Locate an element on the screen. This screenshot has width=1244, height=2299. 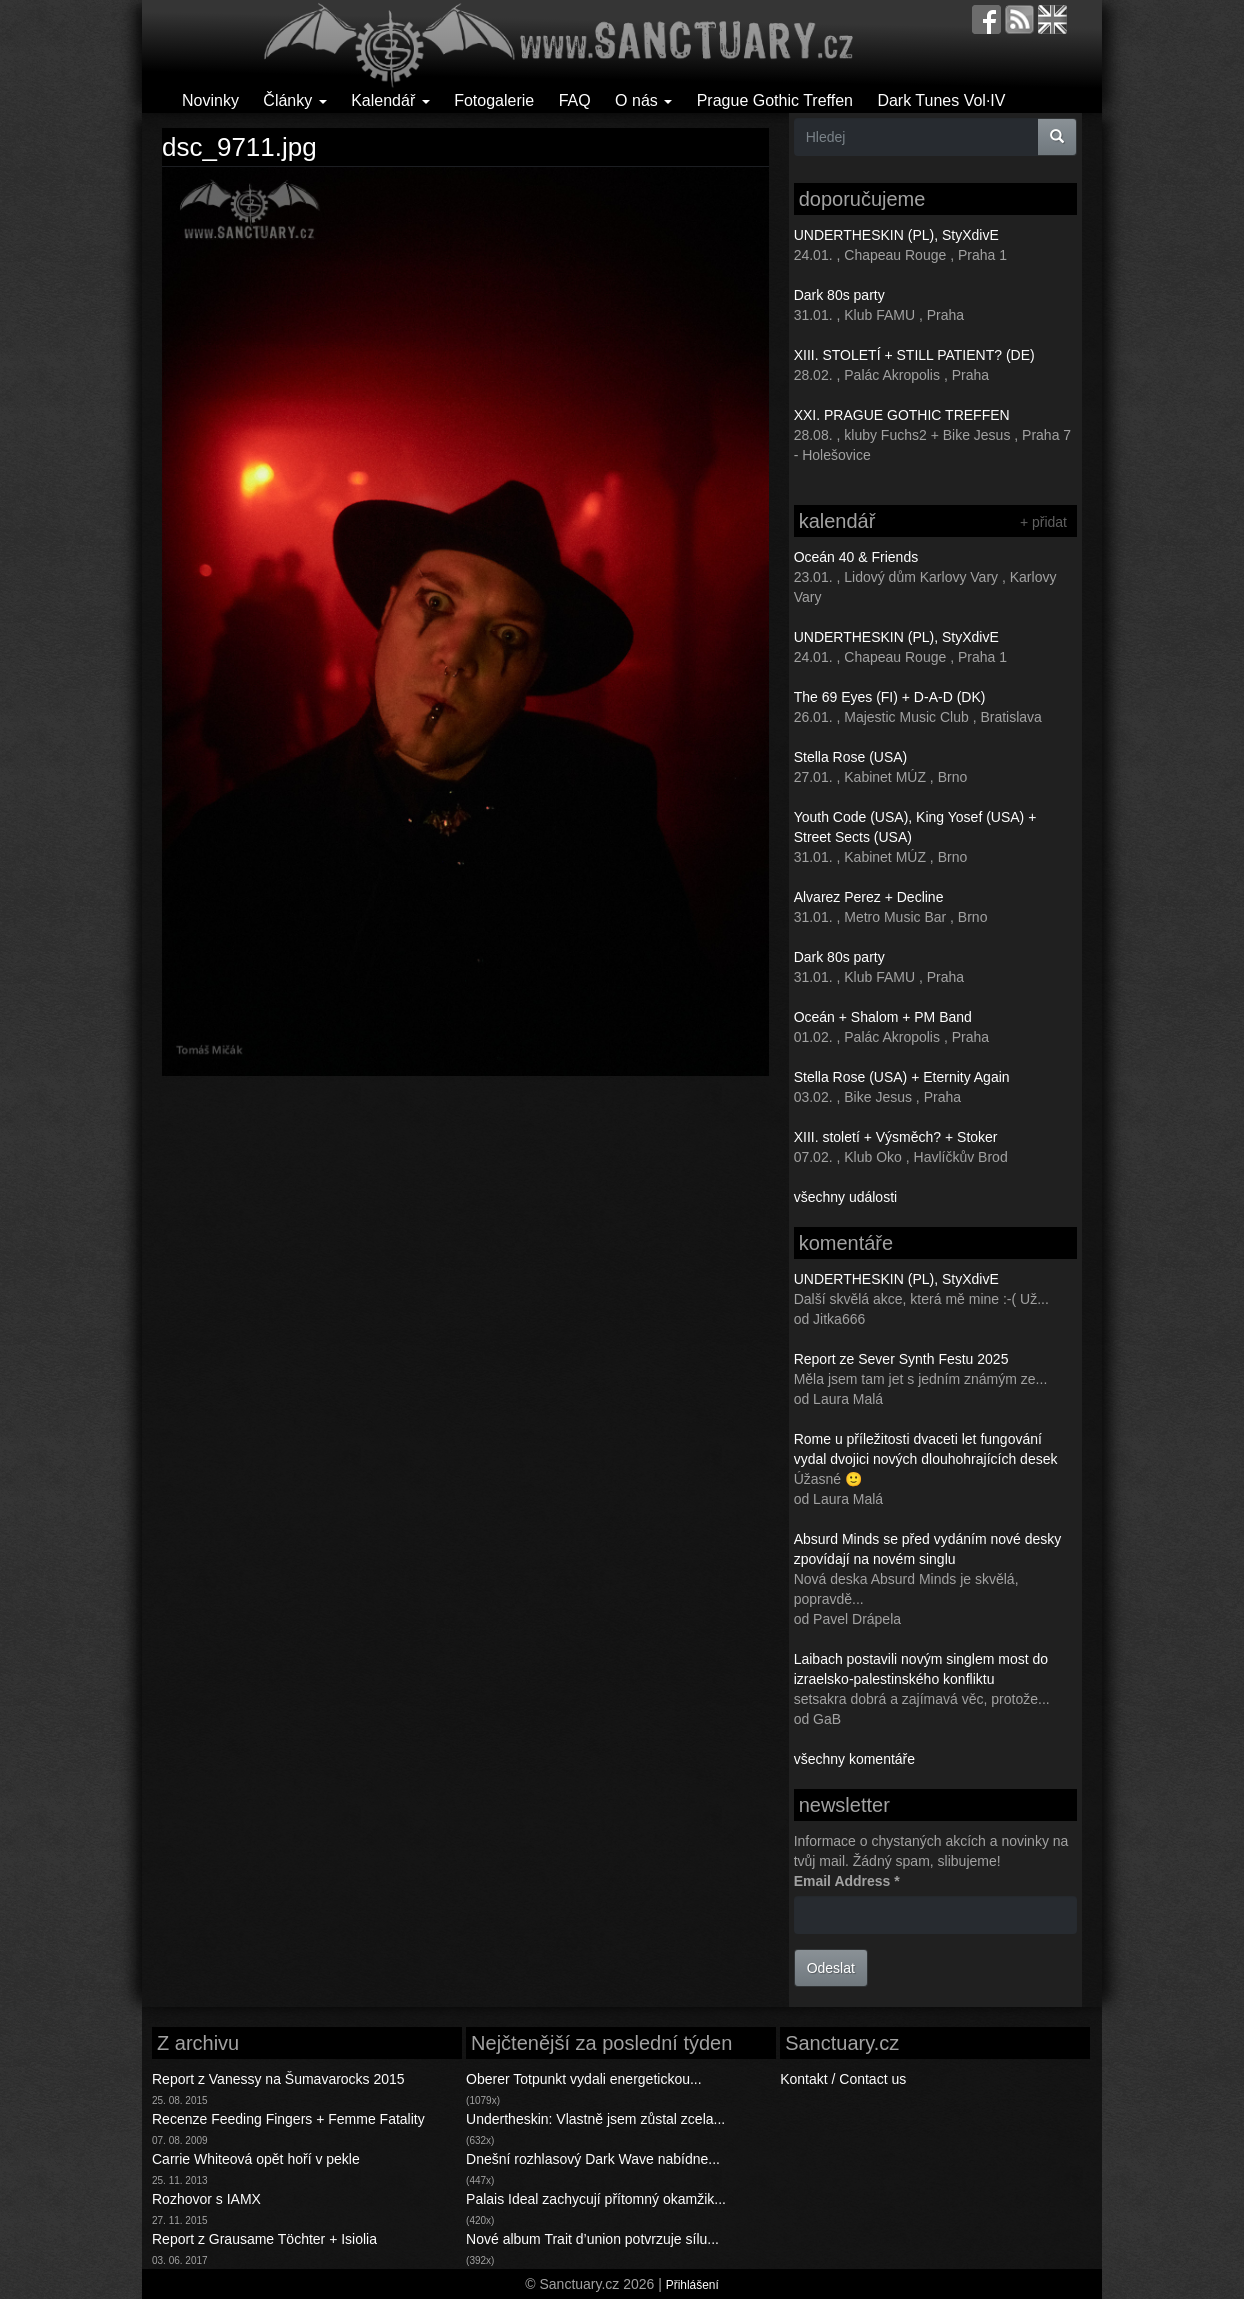
O nás is located at coordinates (643, 100).